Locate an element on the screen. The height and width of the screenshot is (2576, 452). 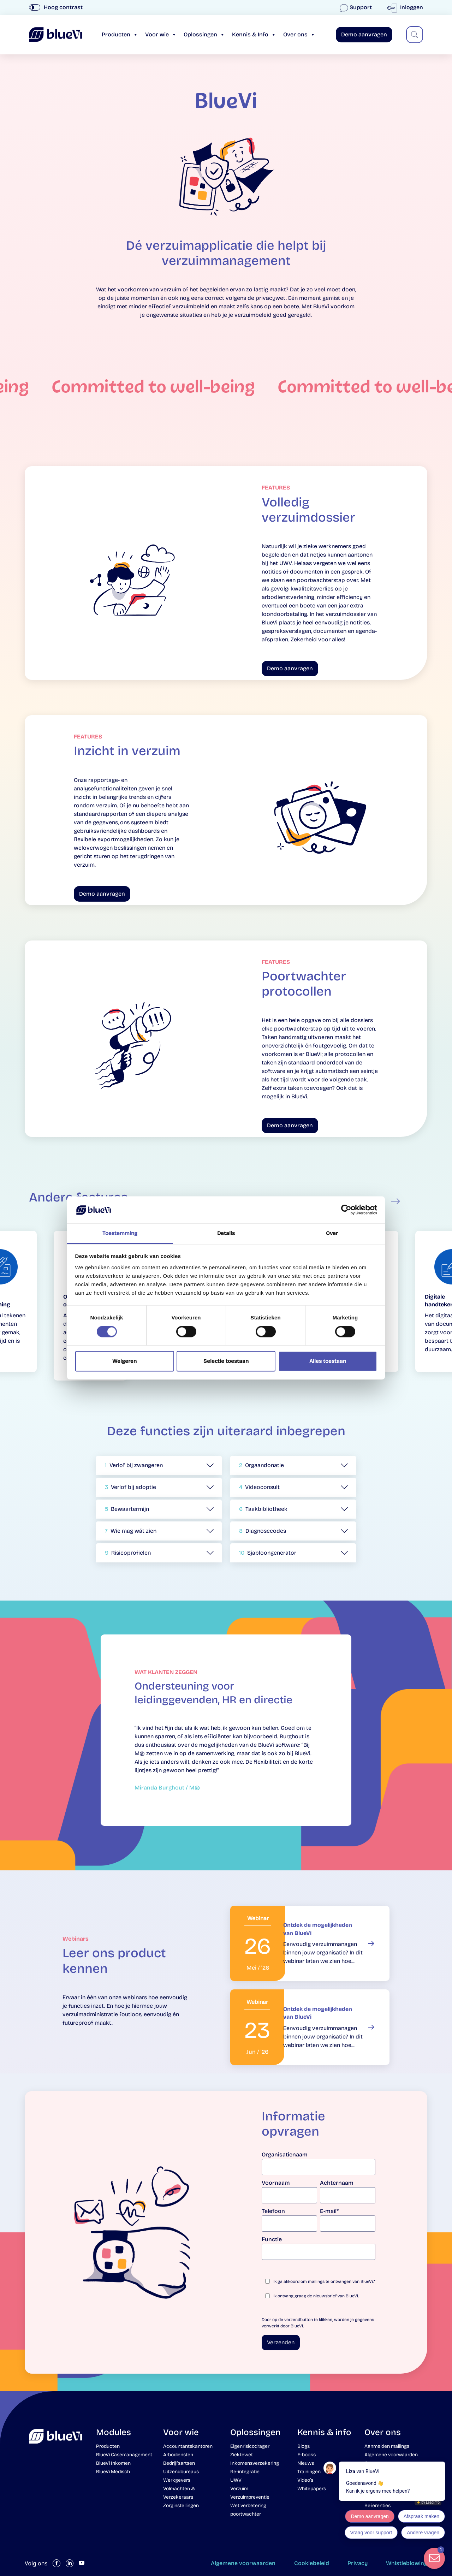
Next is located at coordinates (395, 1201).